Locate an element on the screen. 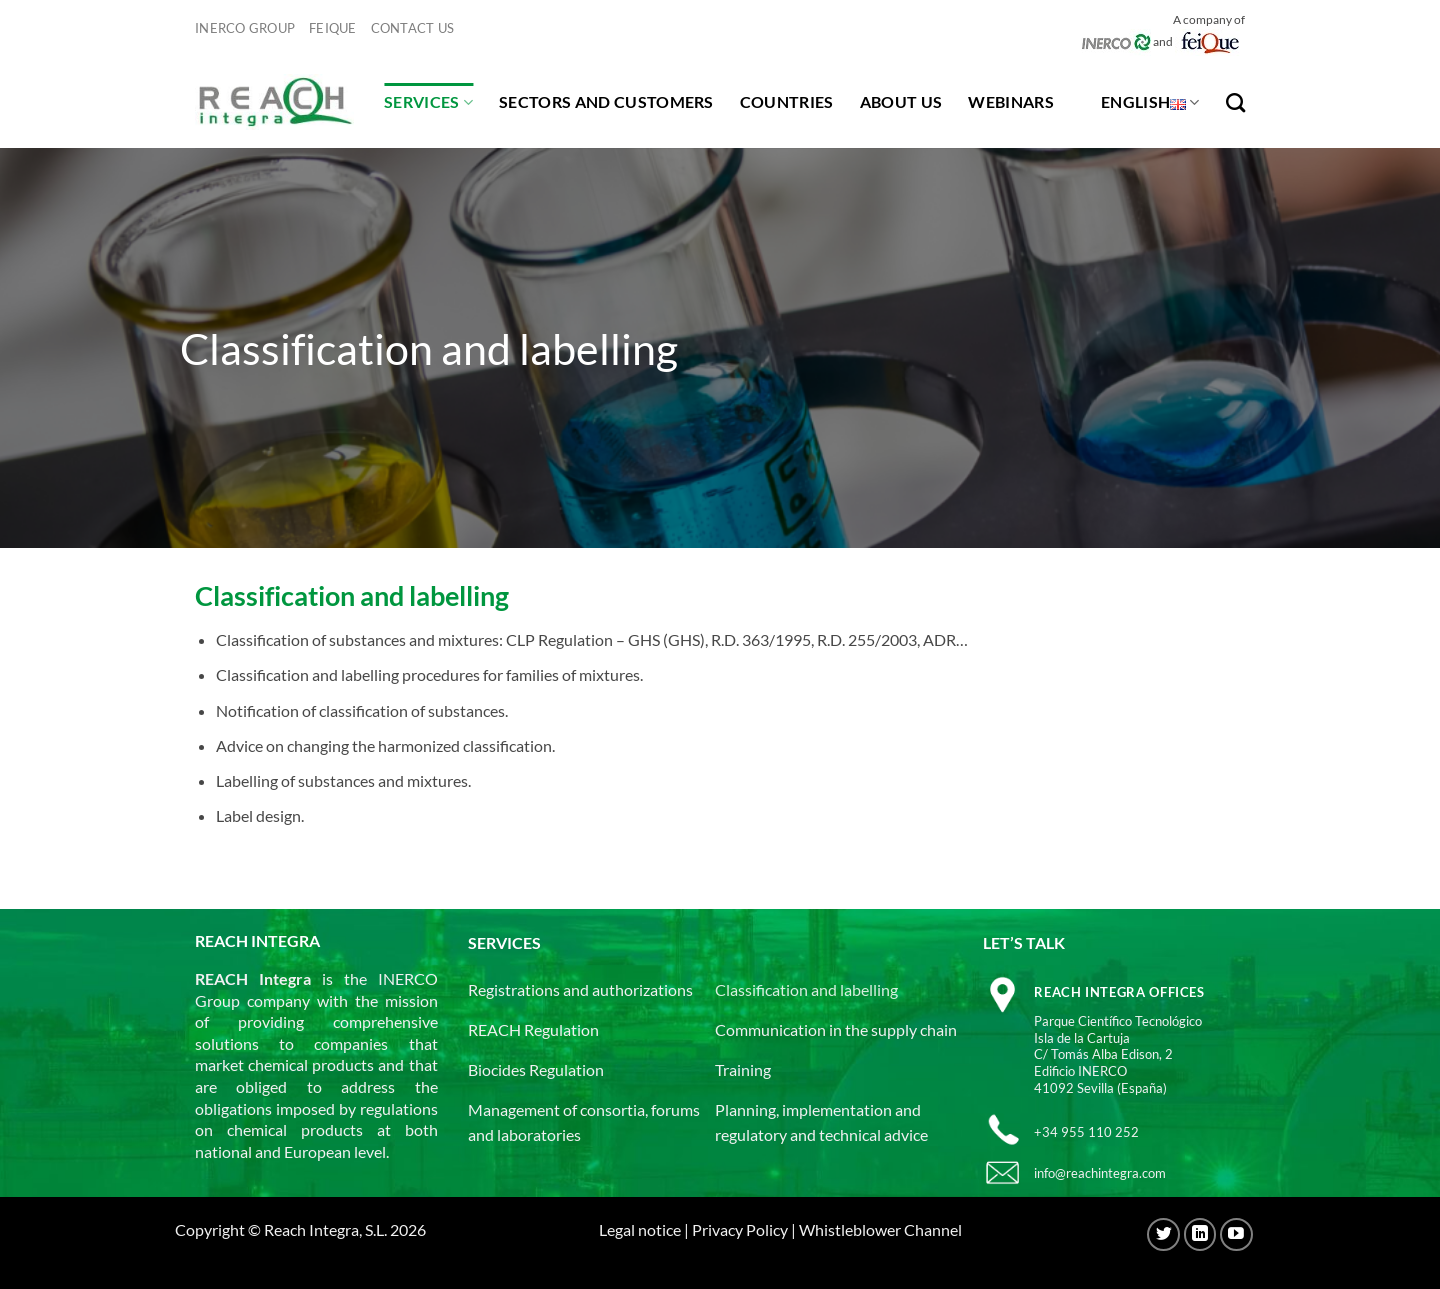 The width and height of the screenshot is (1440, 1289). [Follow on LinkedIn] is located at coordinates (1200, 1234).